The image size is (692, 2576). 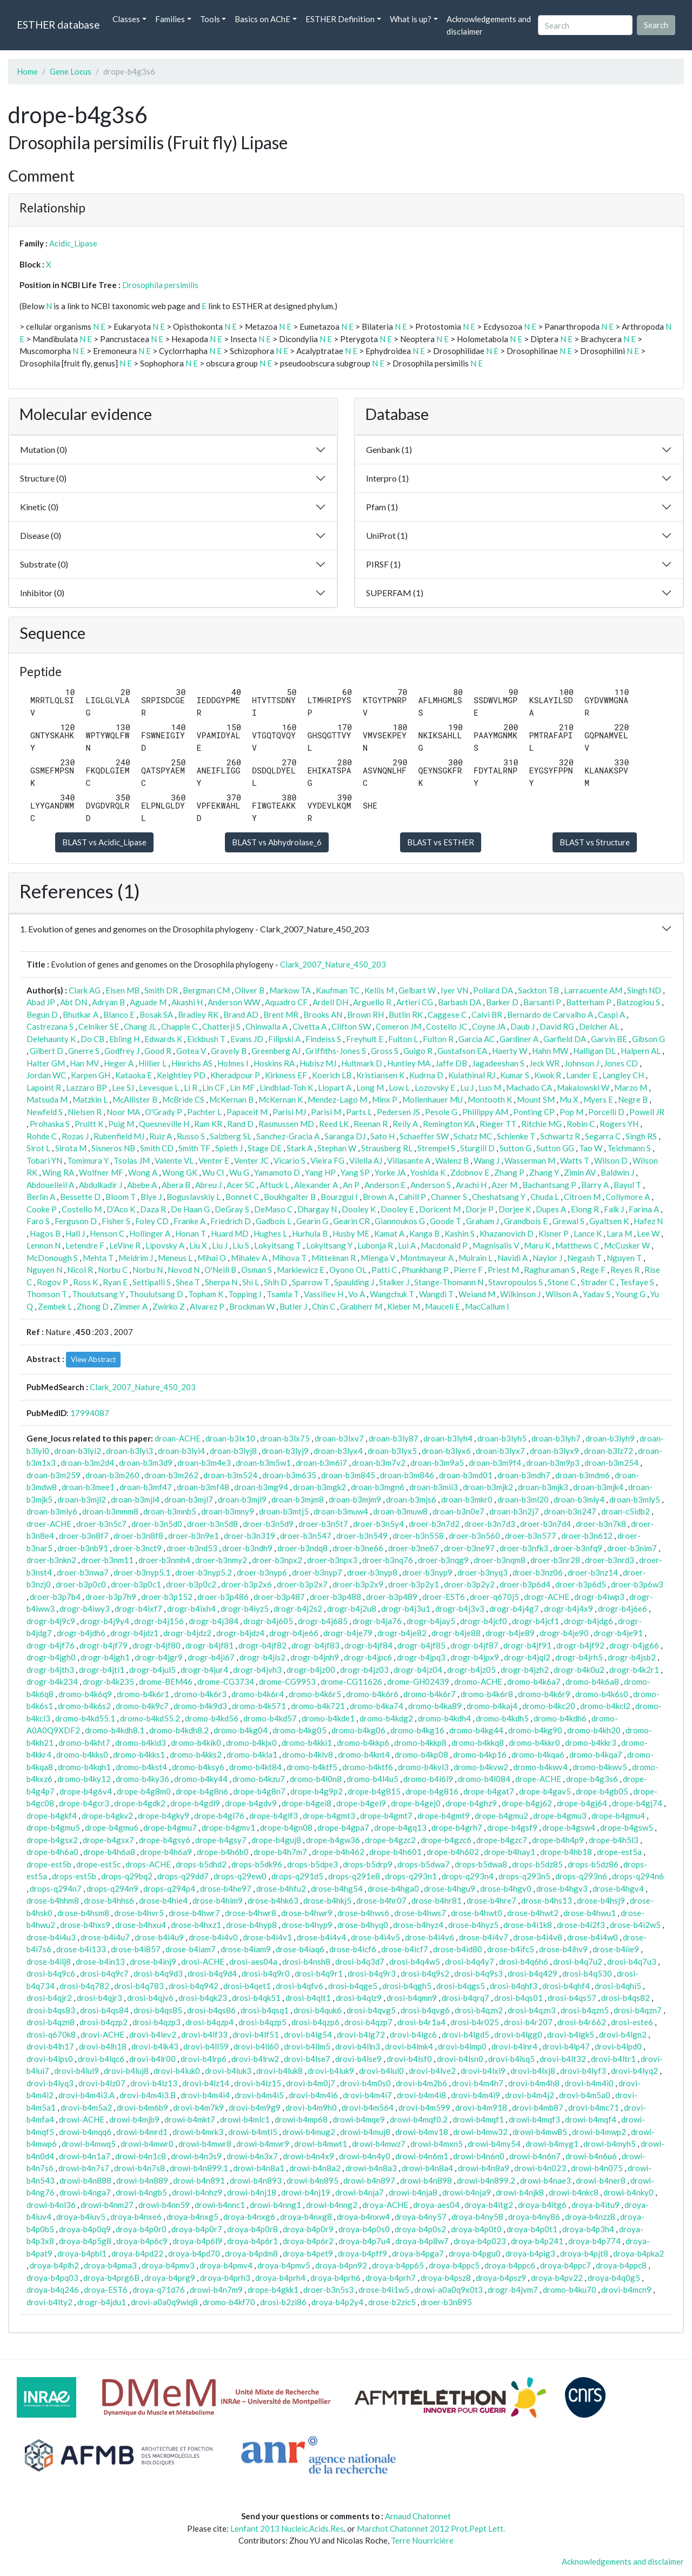 I want to click on drogr-b4jf80, so click(x=156, y=1645).